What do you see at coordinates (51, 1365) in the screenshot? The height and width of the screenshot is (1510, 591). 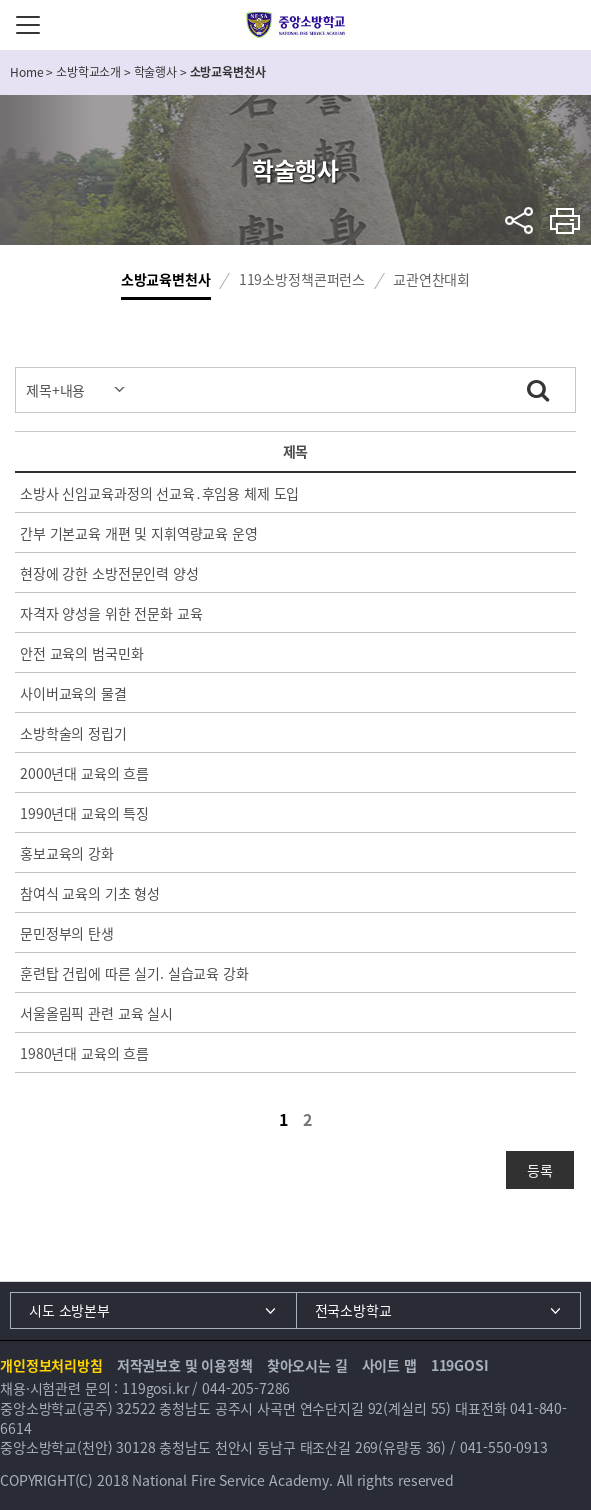 I see `개인정보처리방침` at bounding box center [51, 1365].